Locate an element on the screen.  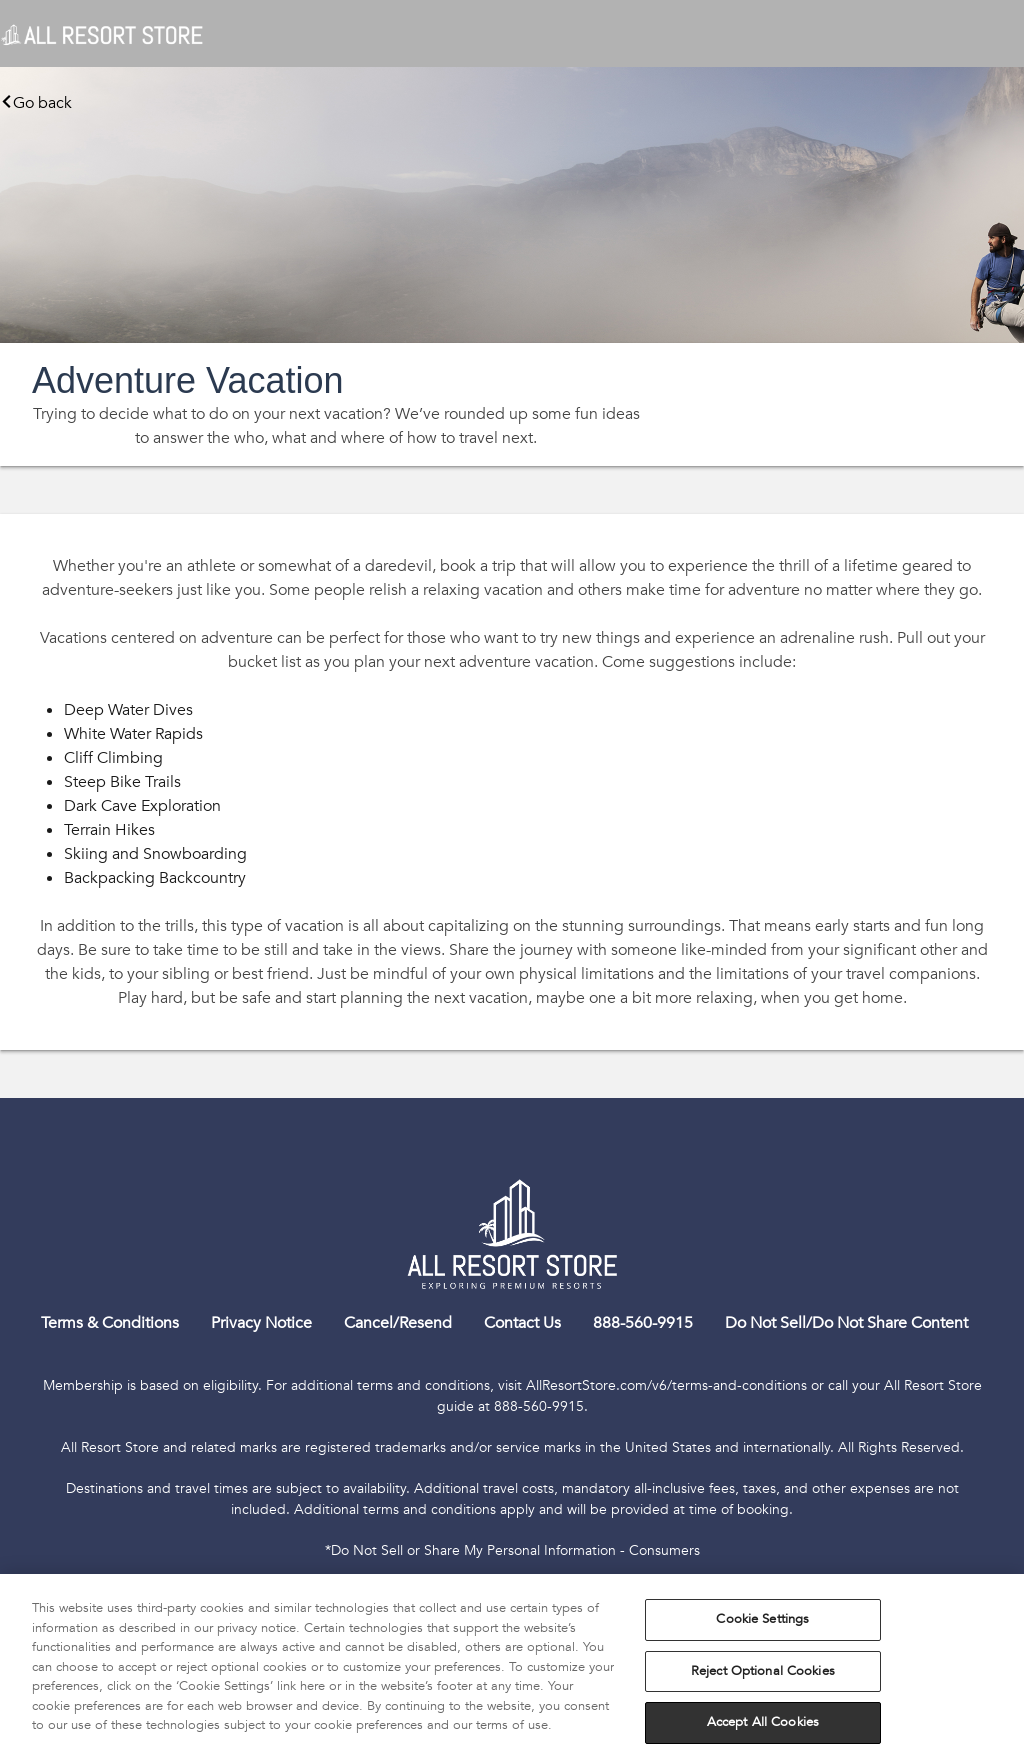
Reject Optional Cookies is located at coordinates (763, 1671).